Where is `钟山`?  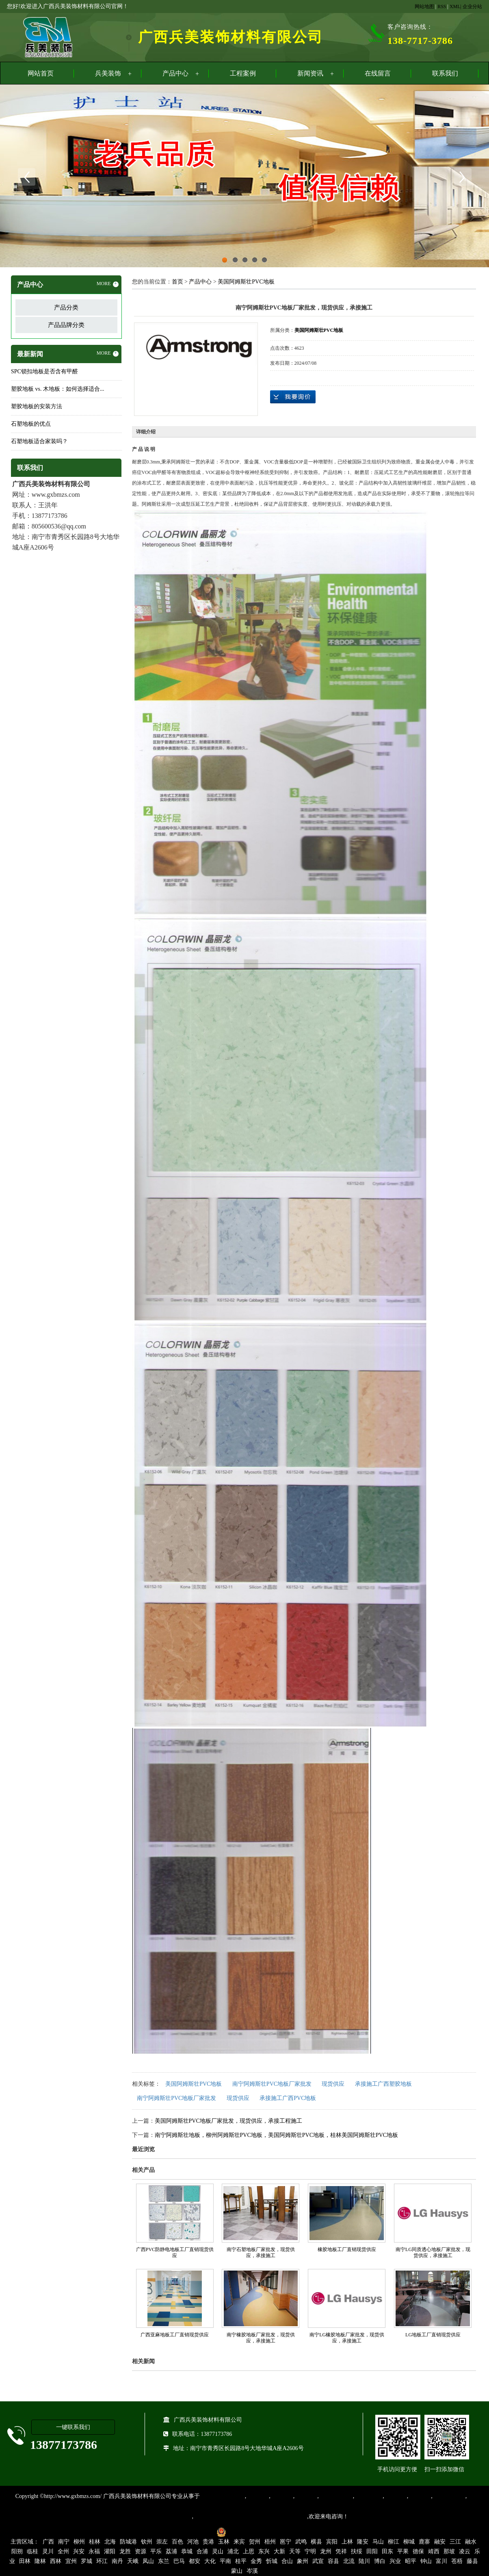 钟山 is located at coordinates (426, 2561).